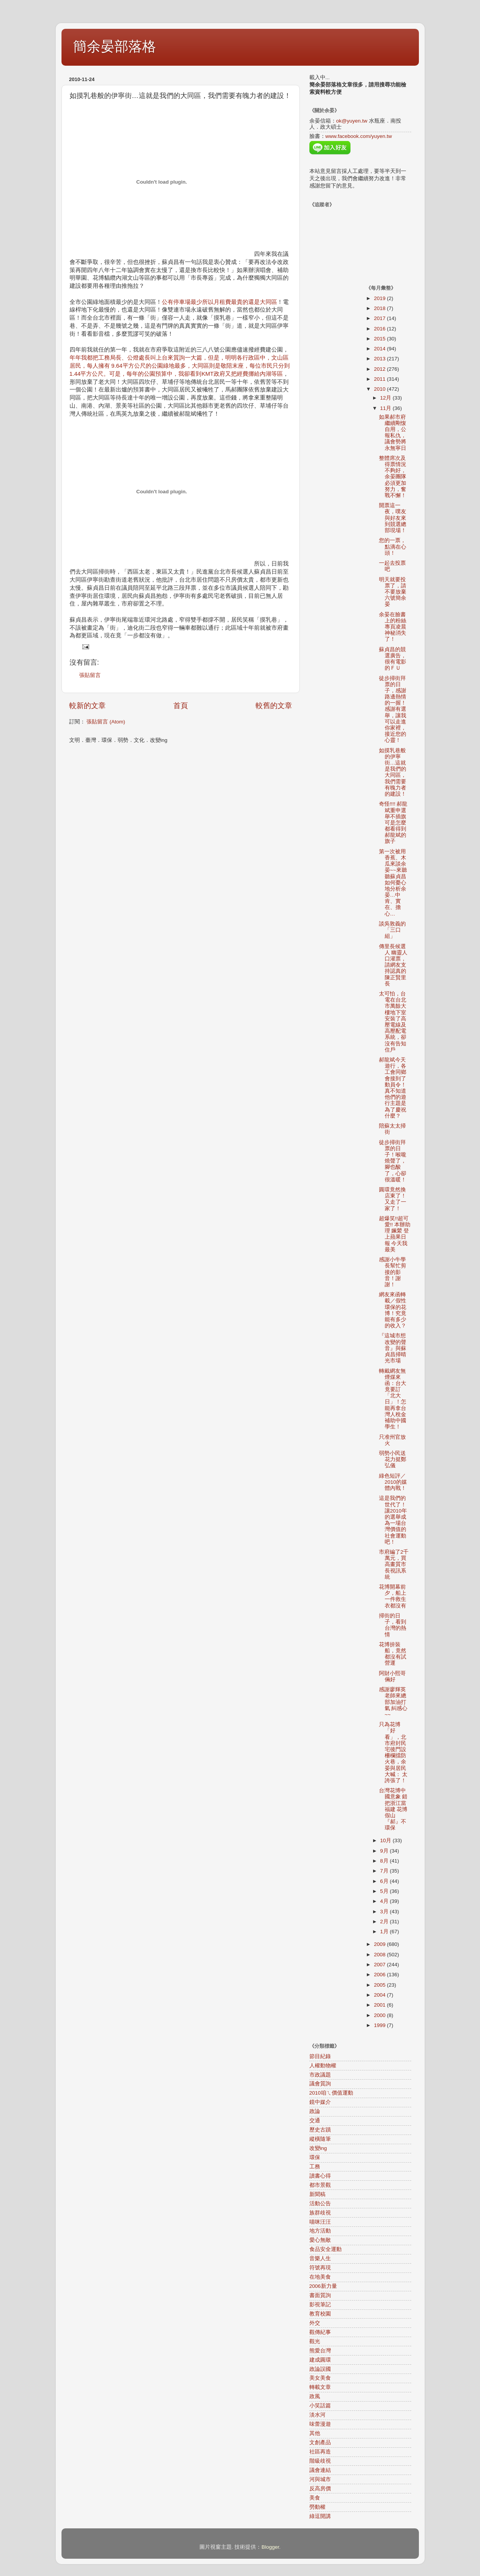 The image size is (480, 2576). What do you see at coordinates (393, 1809) in the screenshot?
I see `台灣花博中國意象 錯把浙江當福建 花博假山 『郝』不環保` at bounding box center [393, 1809].